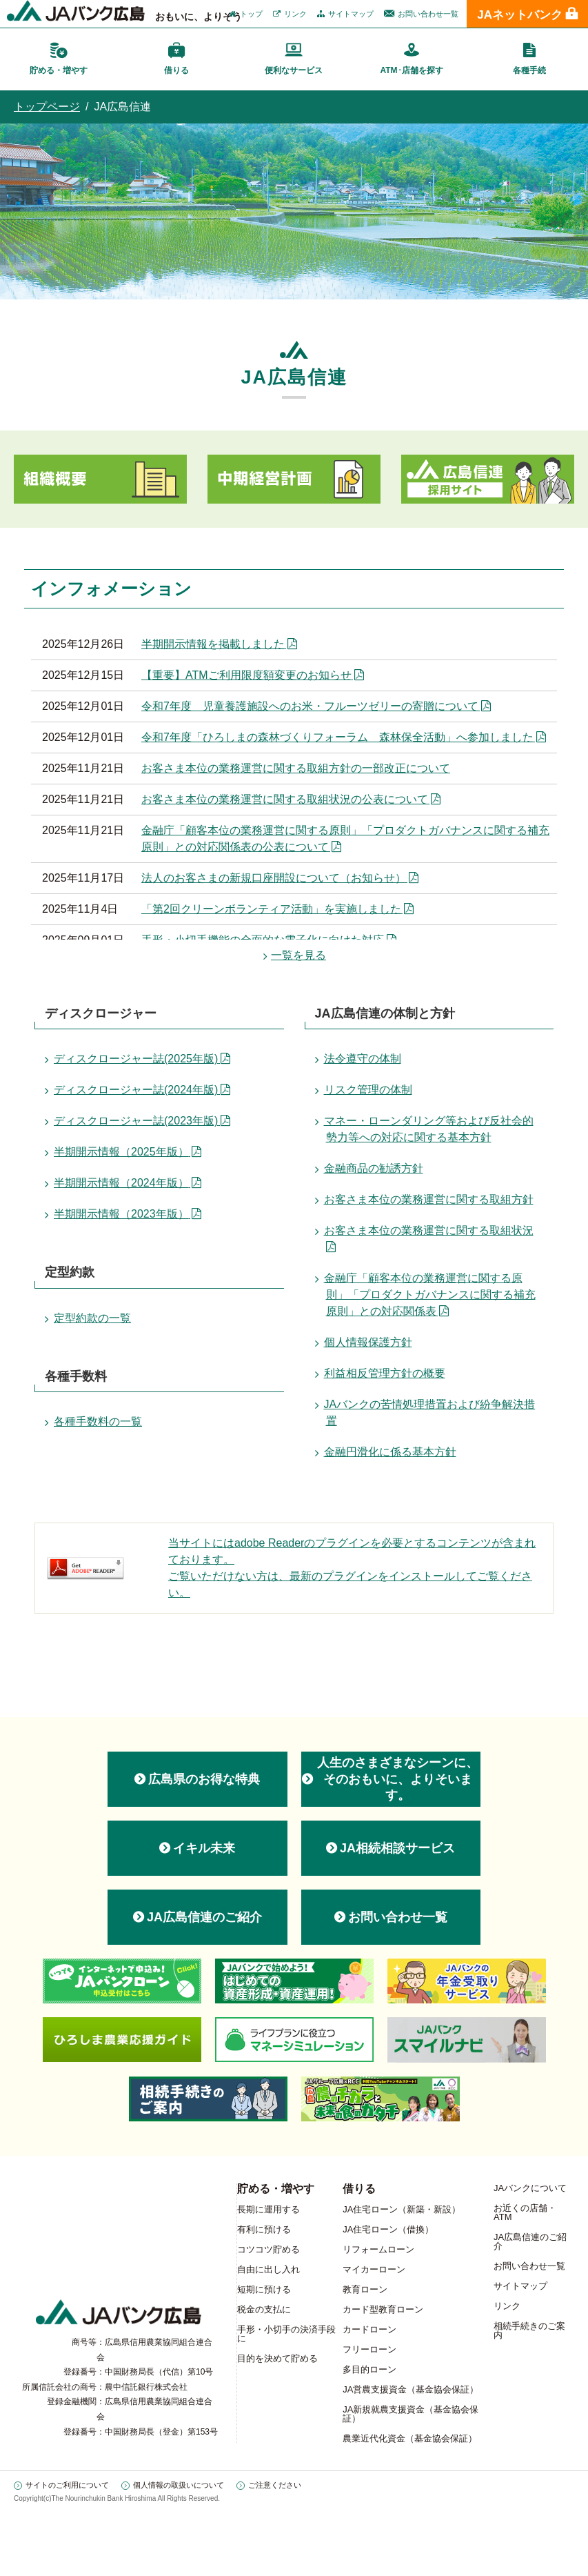  Describe the element at coordinates (264, 2309) in the screenshot. I see `税金の支払に` at that location.